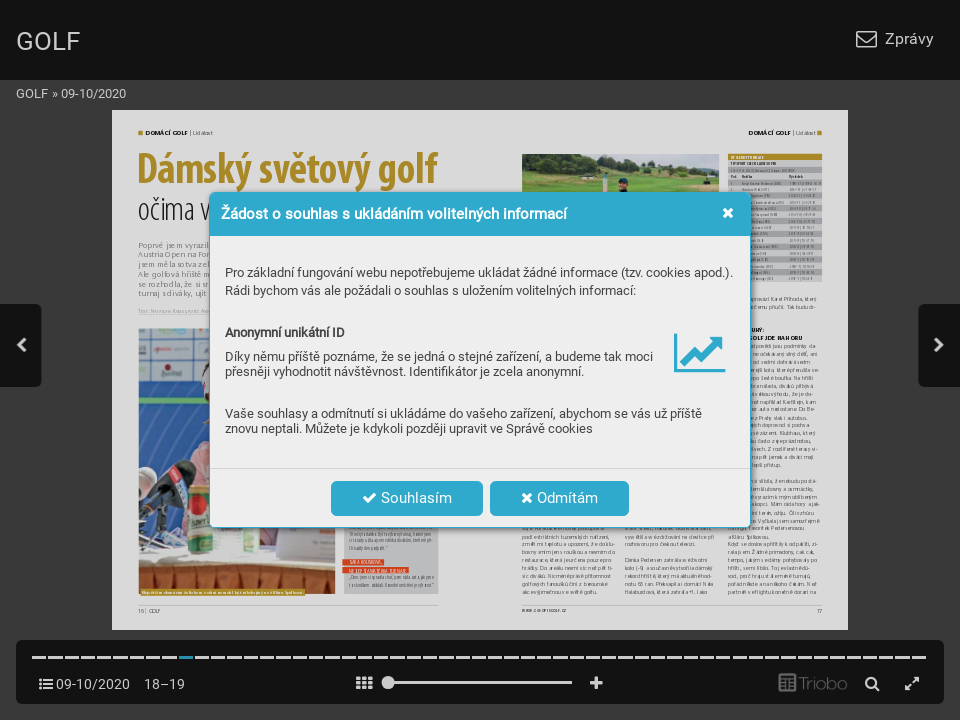  Describe the element at coordinates (407, 498) in the screenshot. I see `Souhlasím` at that location.